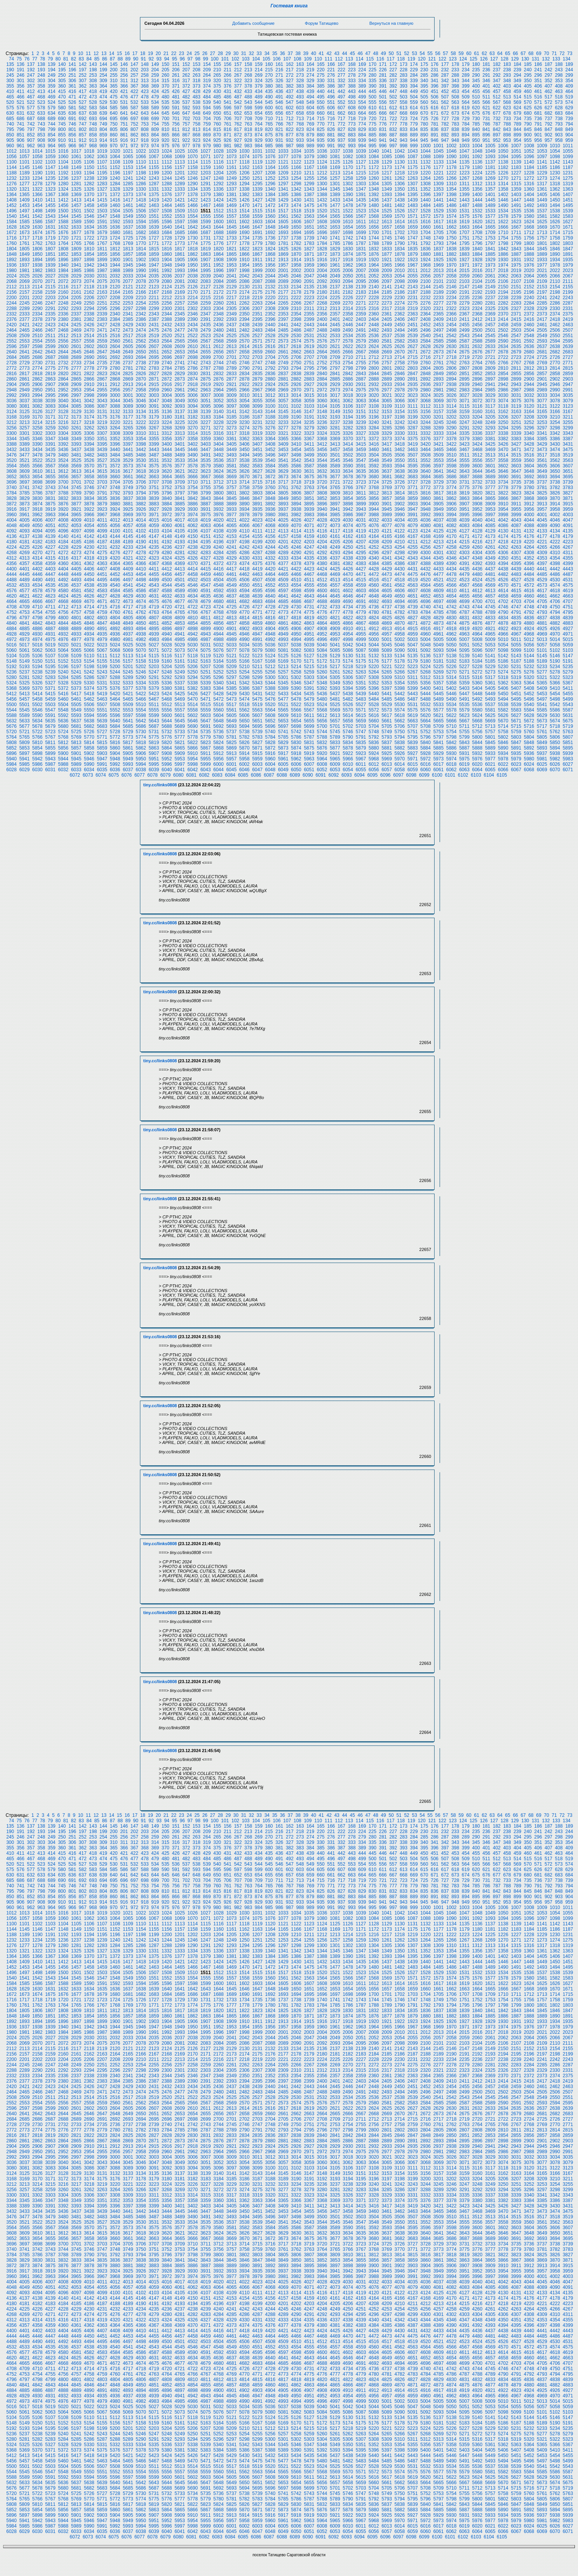 Image resolution: width=578 pixels, height=2576 pixels. Describe the element at coordinates (490, 487) in the screenshot. I see `3777` at that location.